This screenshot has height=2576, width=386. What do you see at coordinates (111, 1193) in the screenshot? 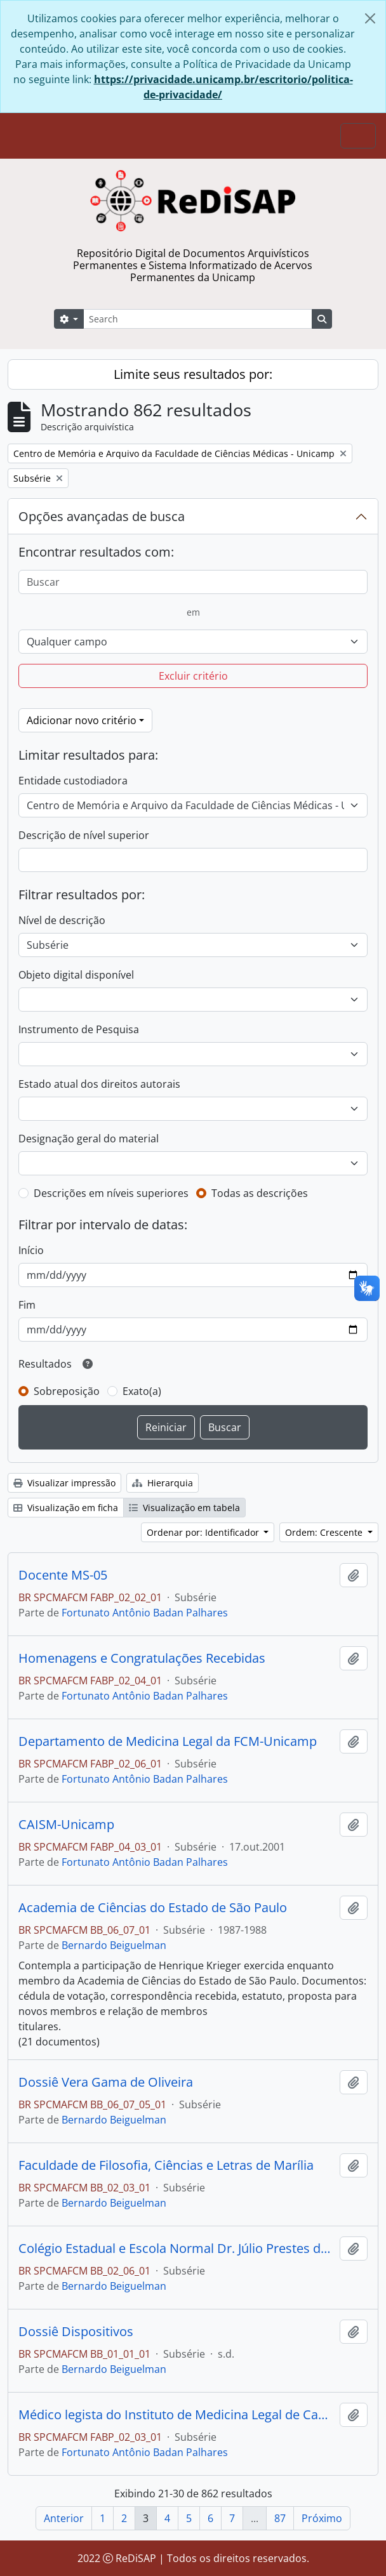
I see `Descrições em níveis superiores` at bounding box center [111, 1193].